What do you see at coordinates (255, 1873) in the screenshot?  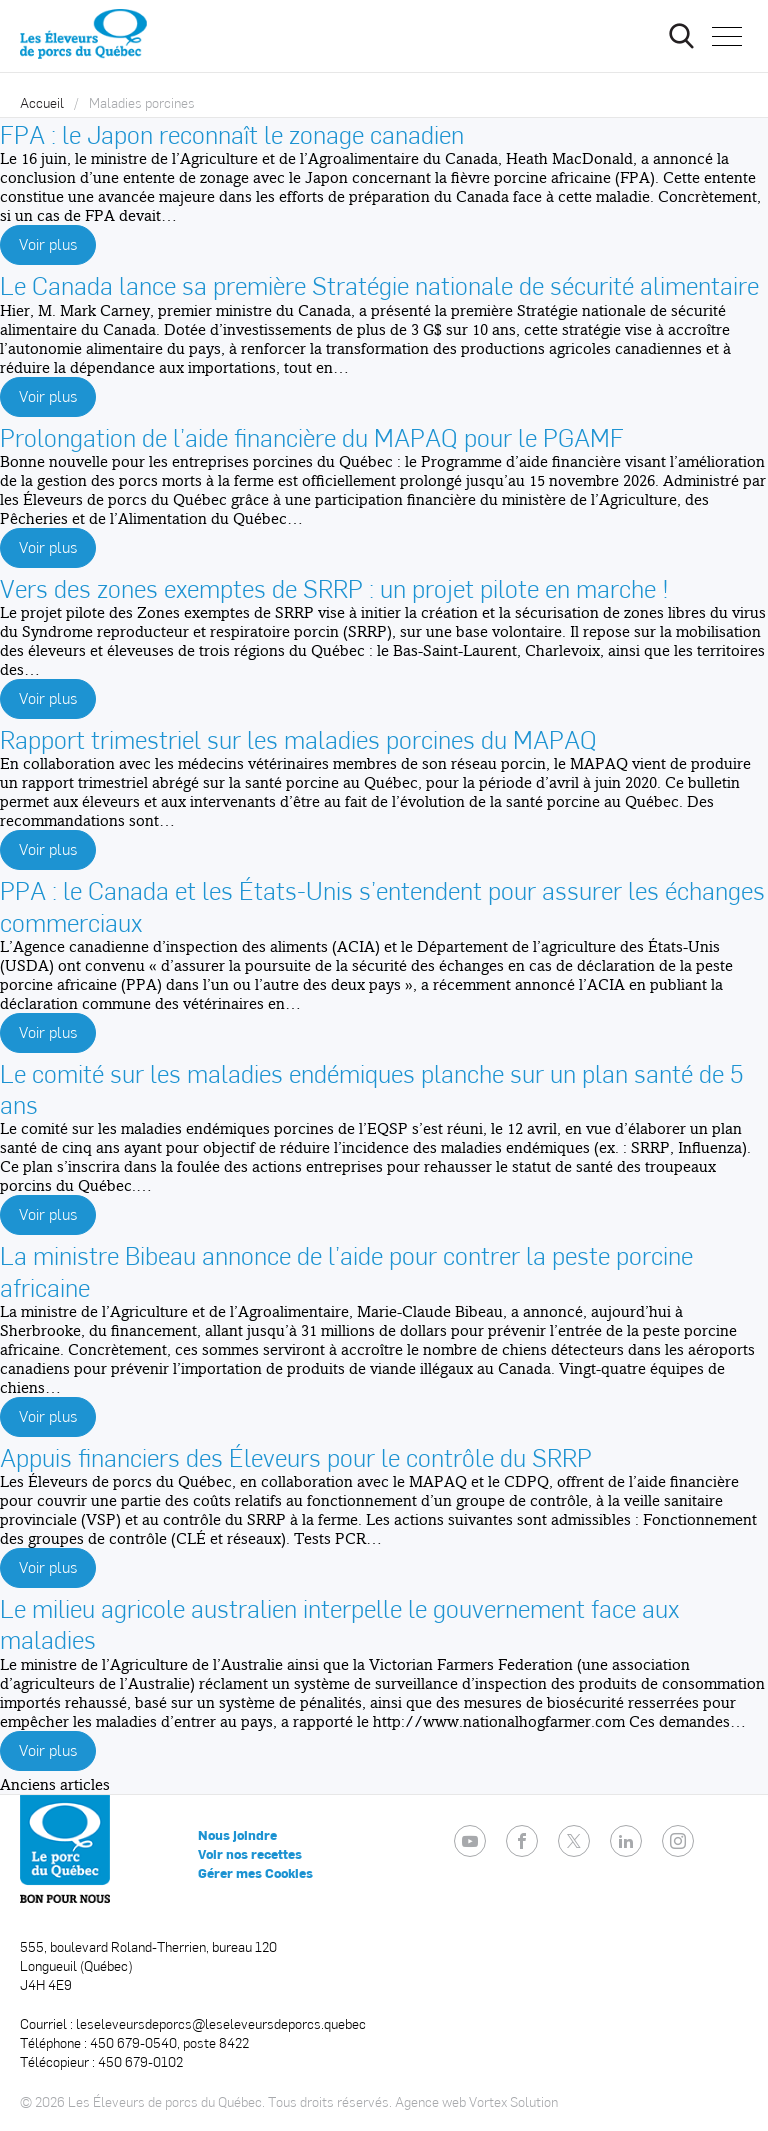 I see `Gérer mes Cookies` at bounding box center [255, 1873].